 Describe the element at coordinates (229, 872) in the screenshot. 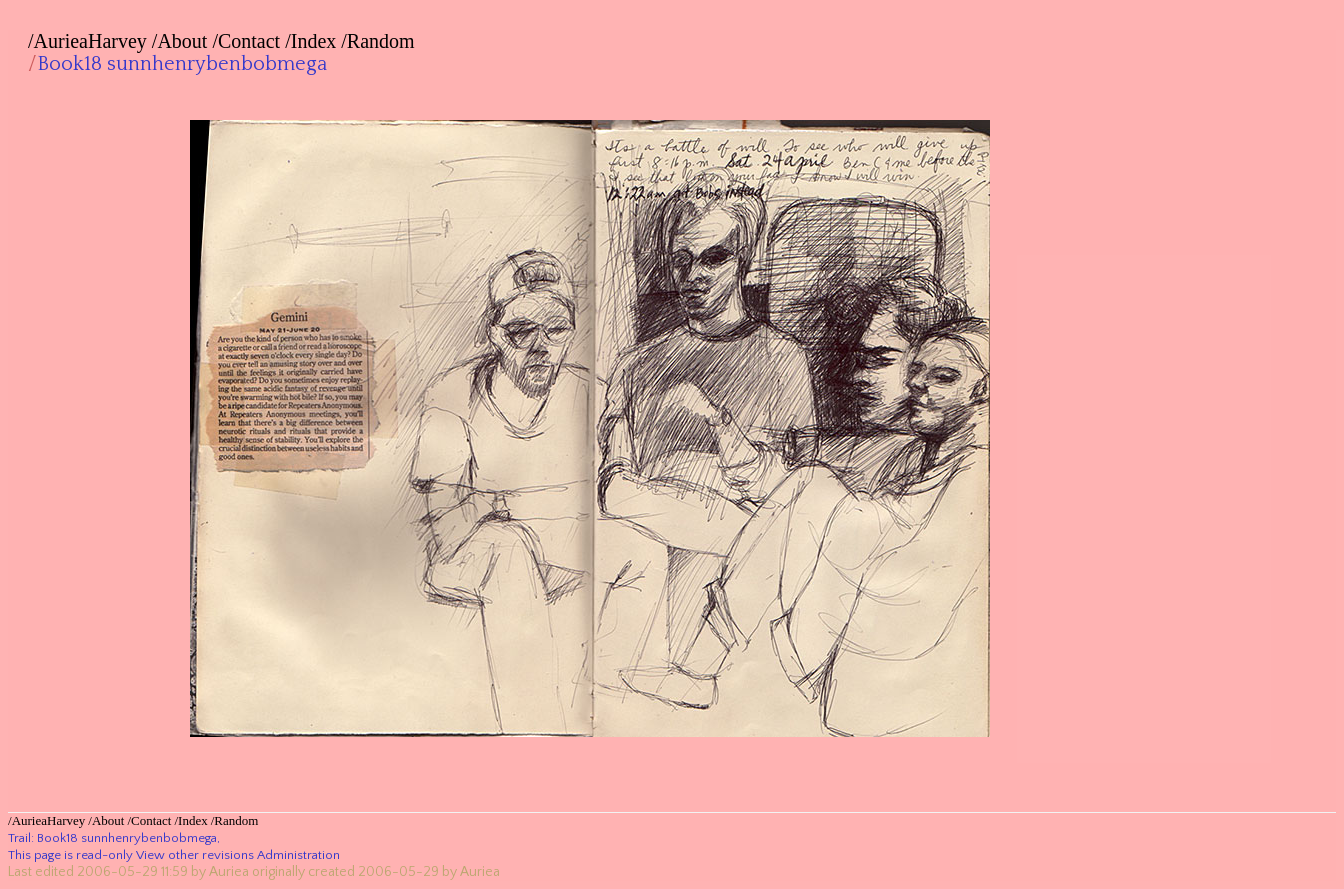

I see `Auriea` at that location.